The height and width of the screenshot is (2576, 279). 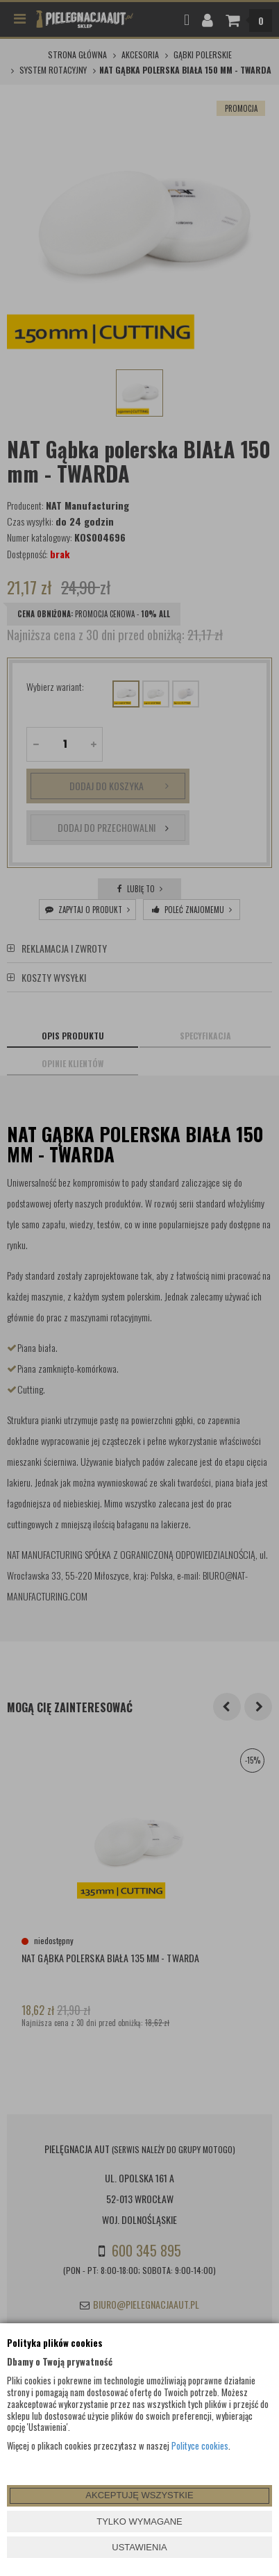 I want to click on TYLKO WYMAGANE, so click(x=139, y=2521).